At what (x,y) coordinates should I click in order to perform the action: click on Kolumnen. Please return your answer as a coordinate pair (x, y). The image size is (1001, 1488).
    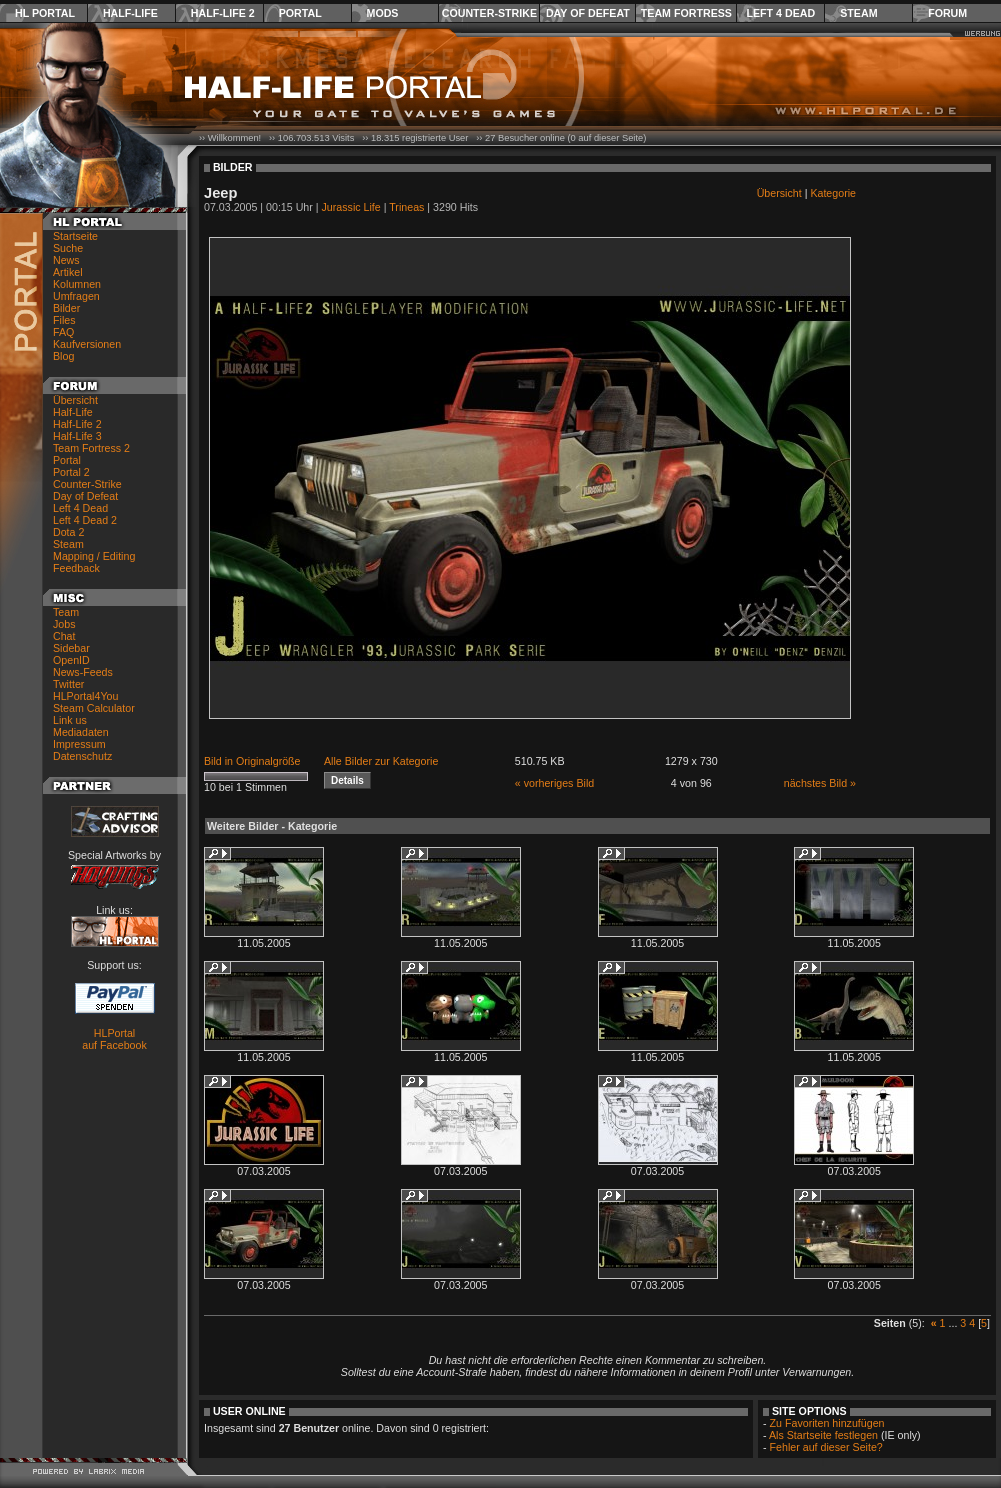
    Looking at the image, I should click on (77, 284).